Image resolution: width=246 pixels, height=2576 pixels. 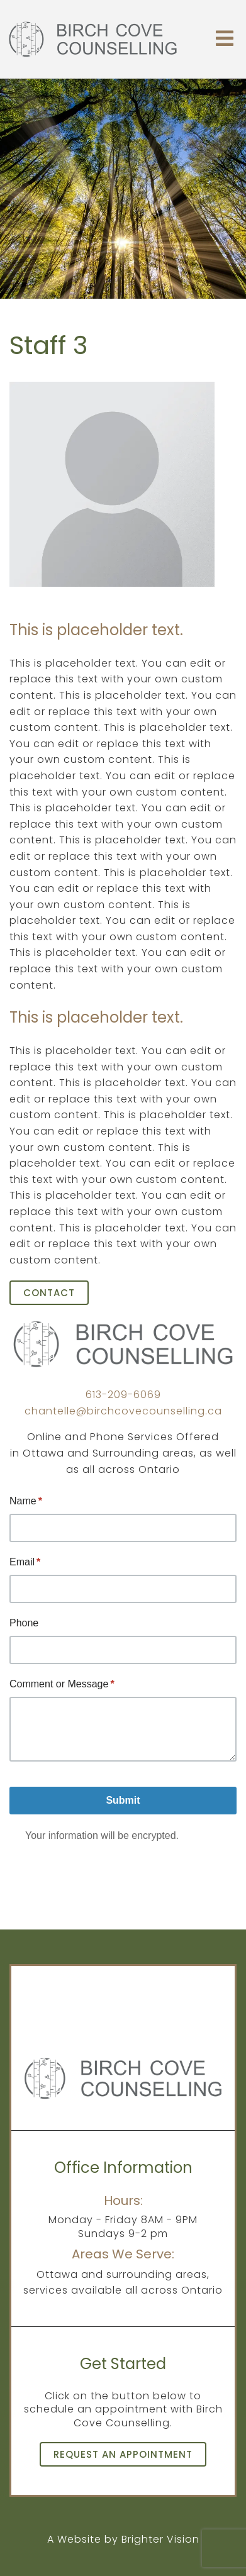 I want to click on Brighter Vision, so click(x=160, y=2539).